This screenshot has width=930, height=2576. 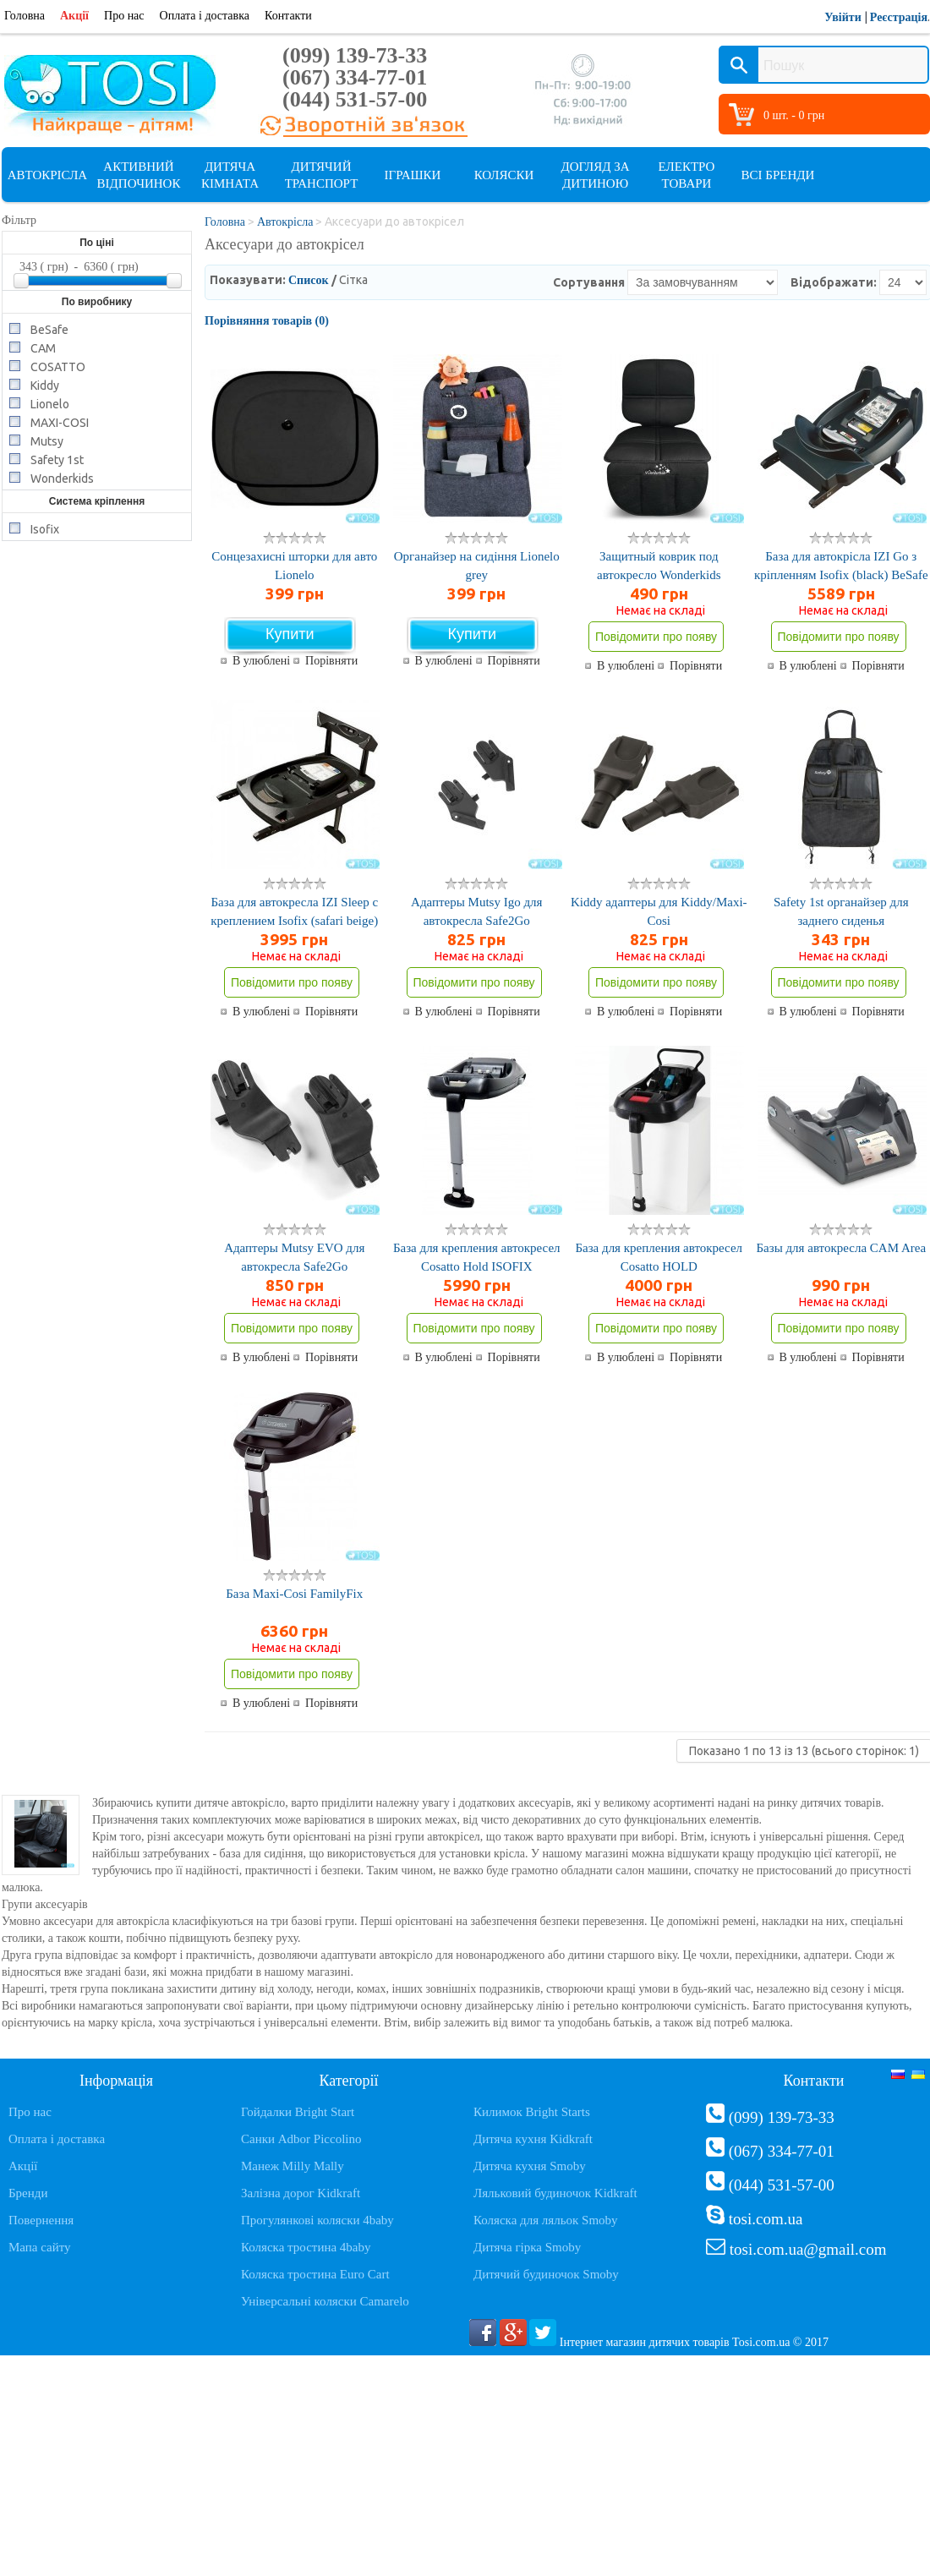 What do you see at coordinates (74, 15) in the screenshot?
I see `Акції` at bounding box center [74, 15].